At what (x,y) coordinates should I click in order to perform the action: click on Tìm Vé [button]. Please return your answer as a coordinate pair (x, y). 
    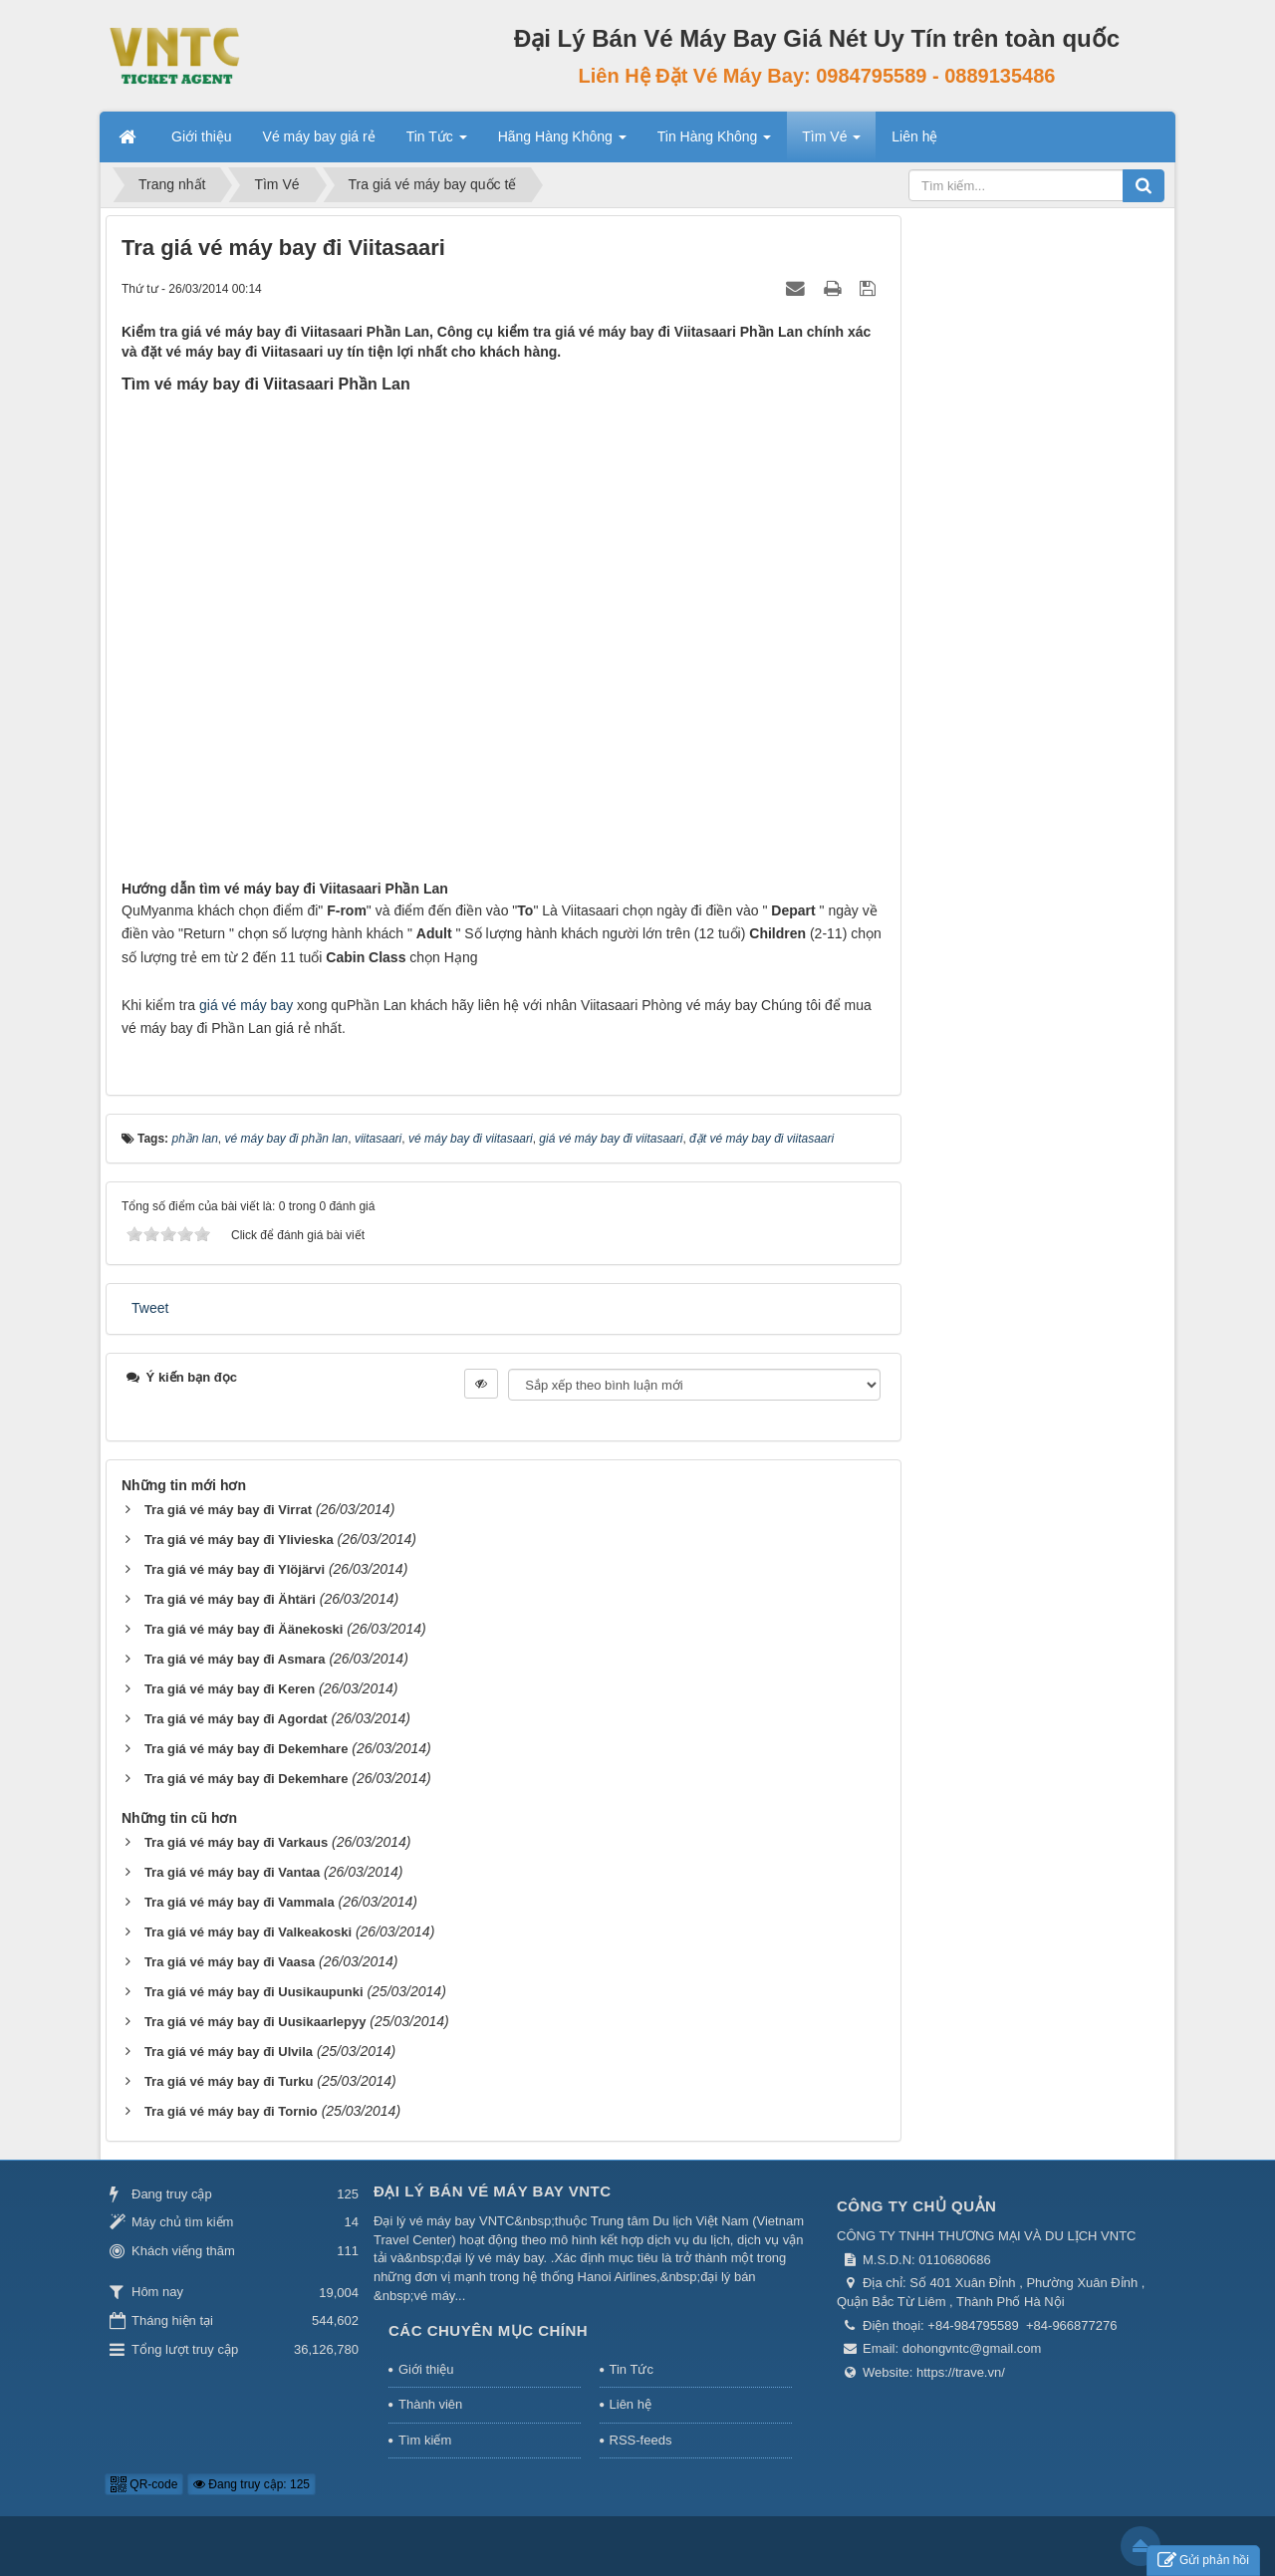
    Looking at the image, I should click on (831, 142).